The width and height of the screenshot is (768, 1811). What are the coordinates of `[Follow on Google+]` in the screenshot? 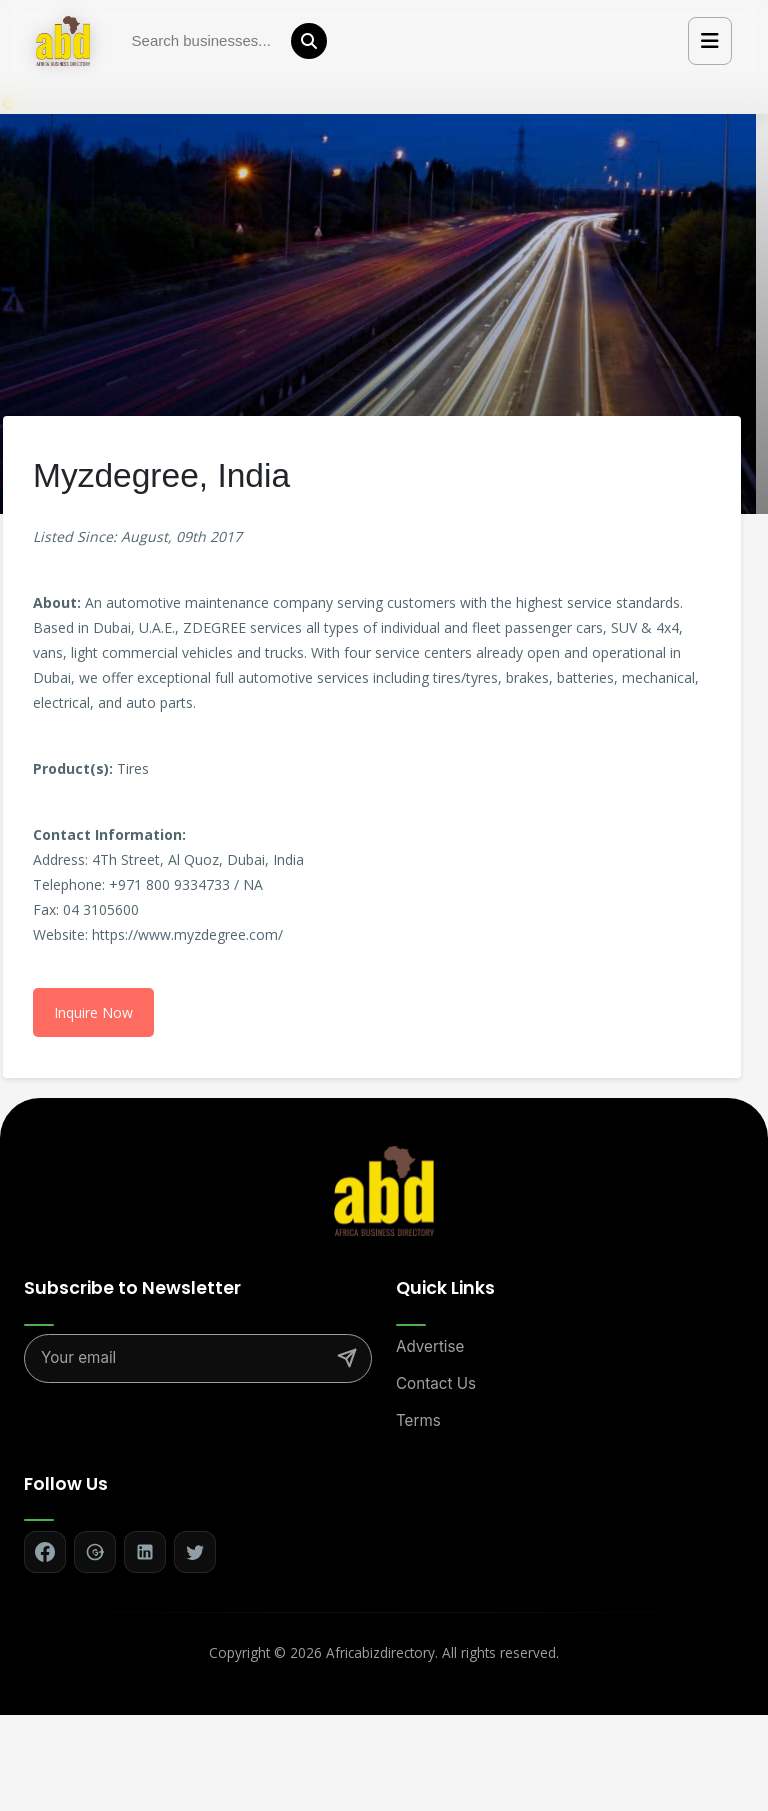 It's located at (95, 1552).